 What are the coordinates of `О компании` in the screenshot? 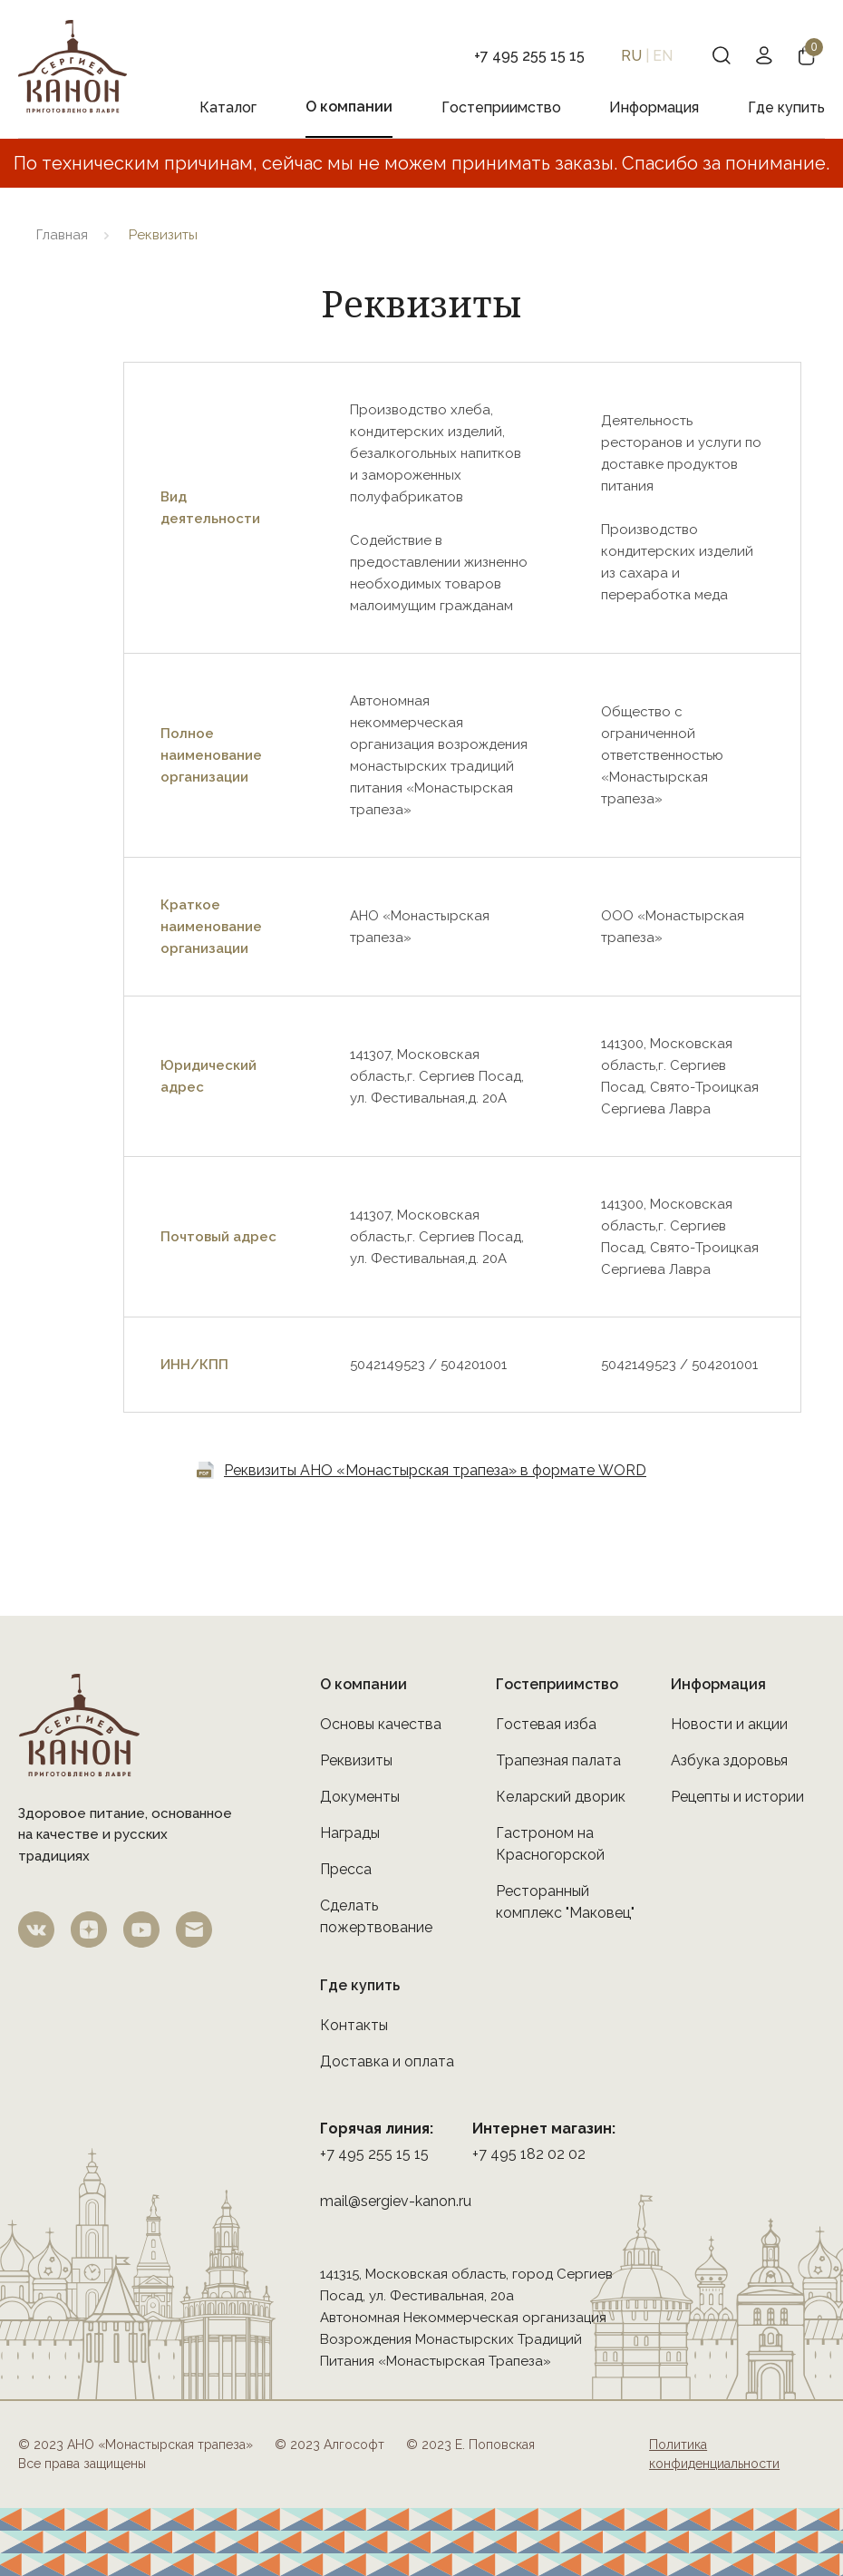 It's located at (348, 106).